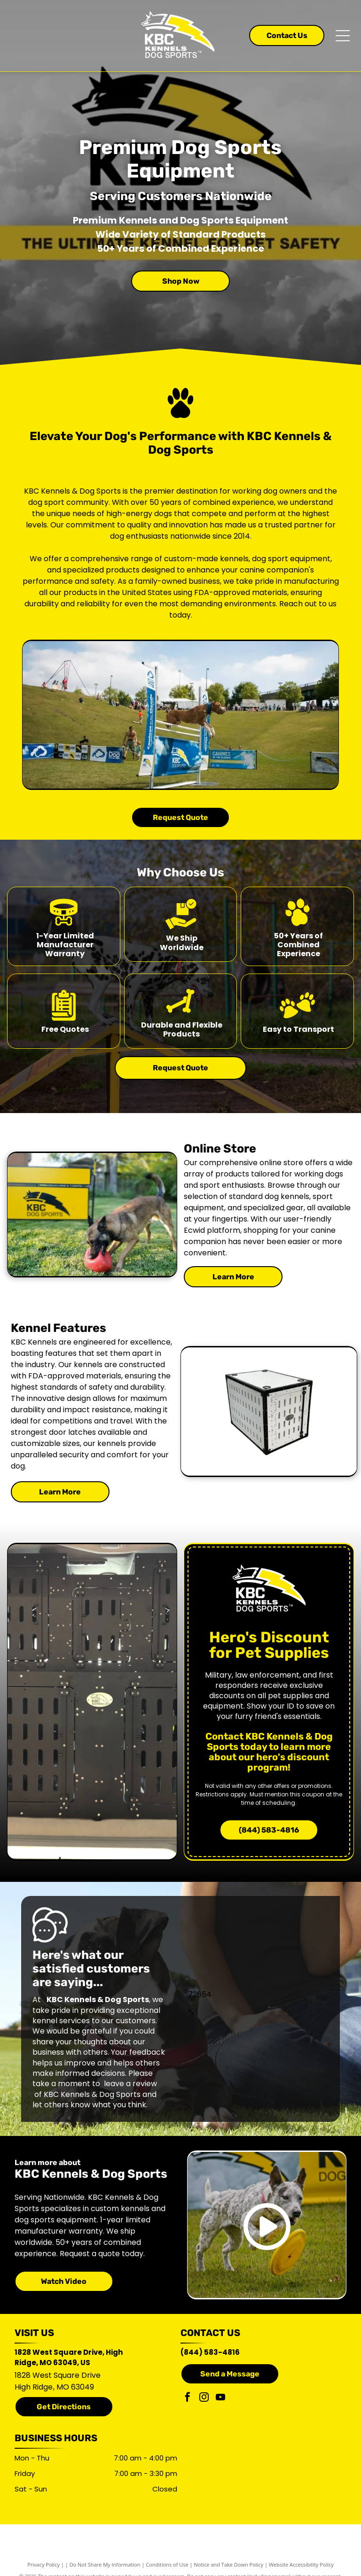 The height and width of the screenshot is (2576, 361). Describe the element at coordinates (43, 2564) in the screenshot. I see `Privacy Policy` at that location.